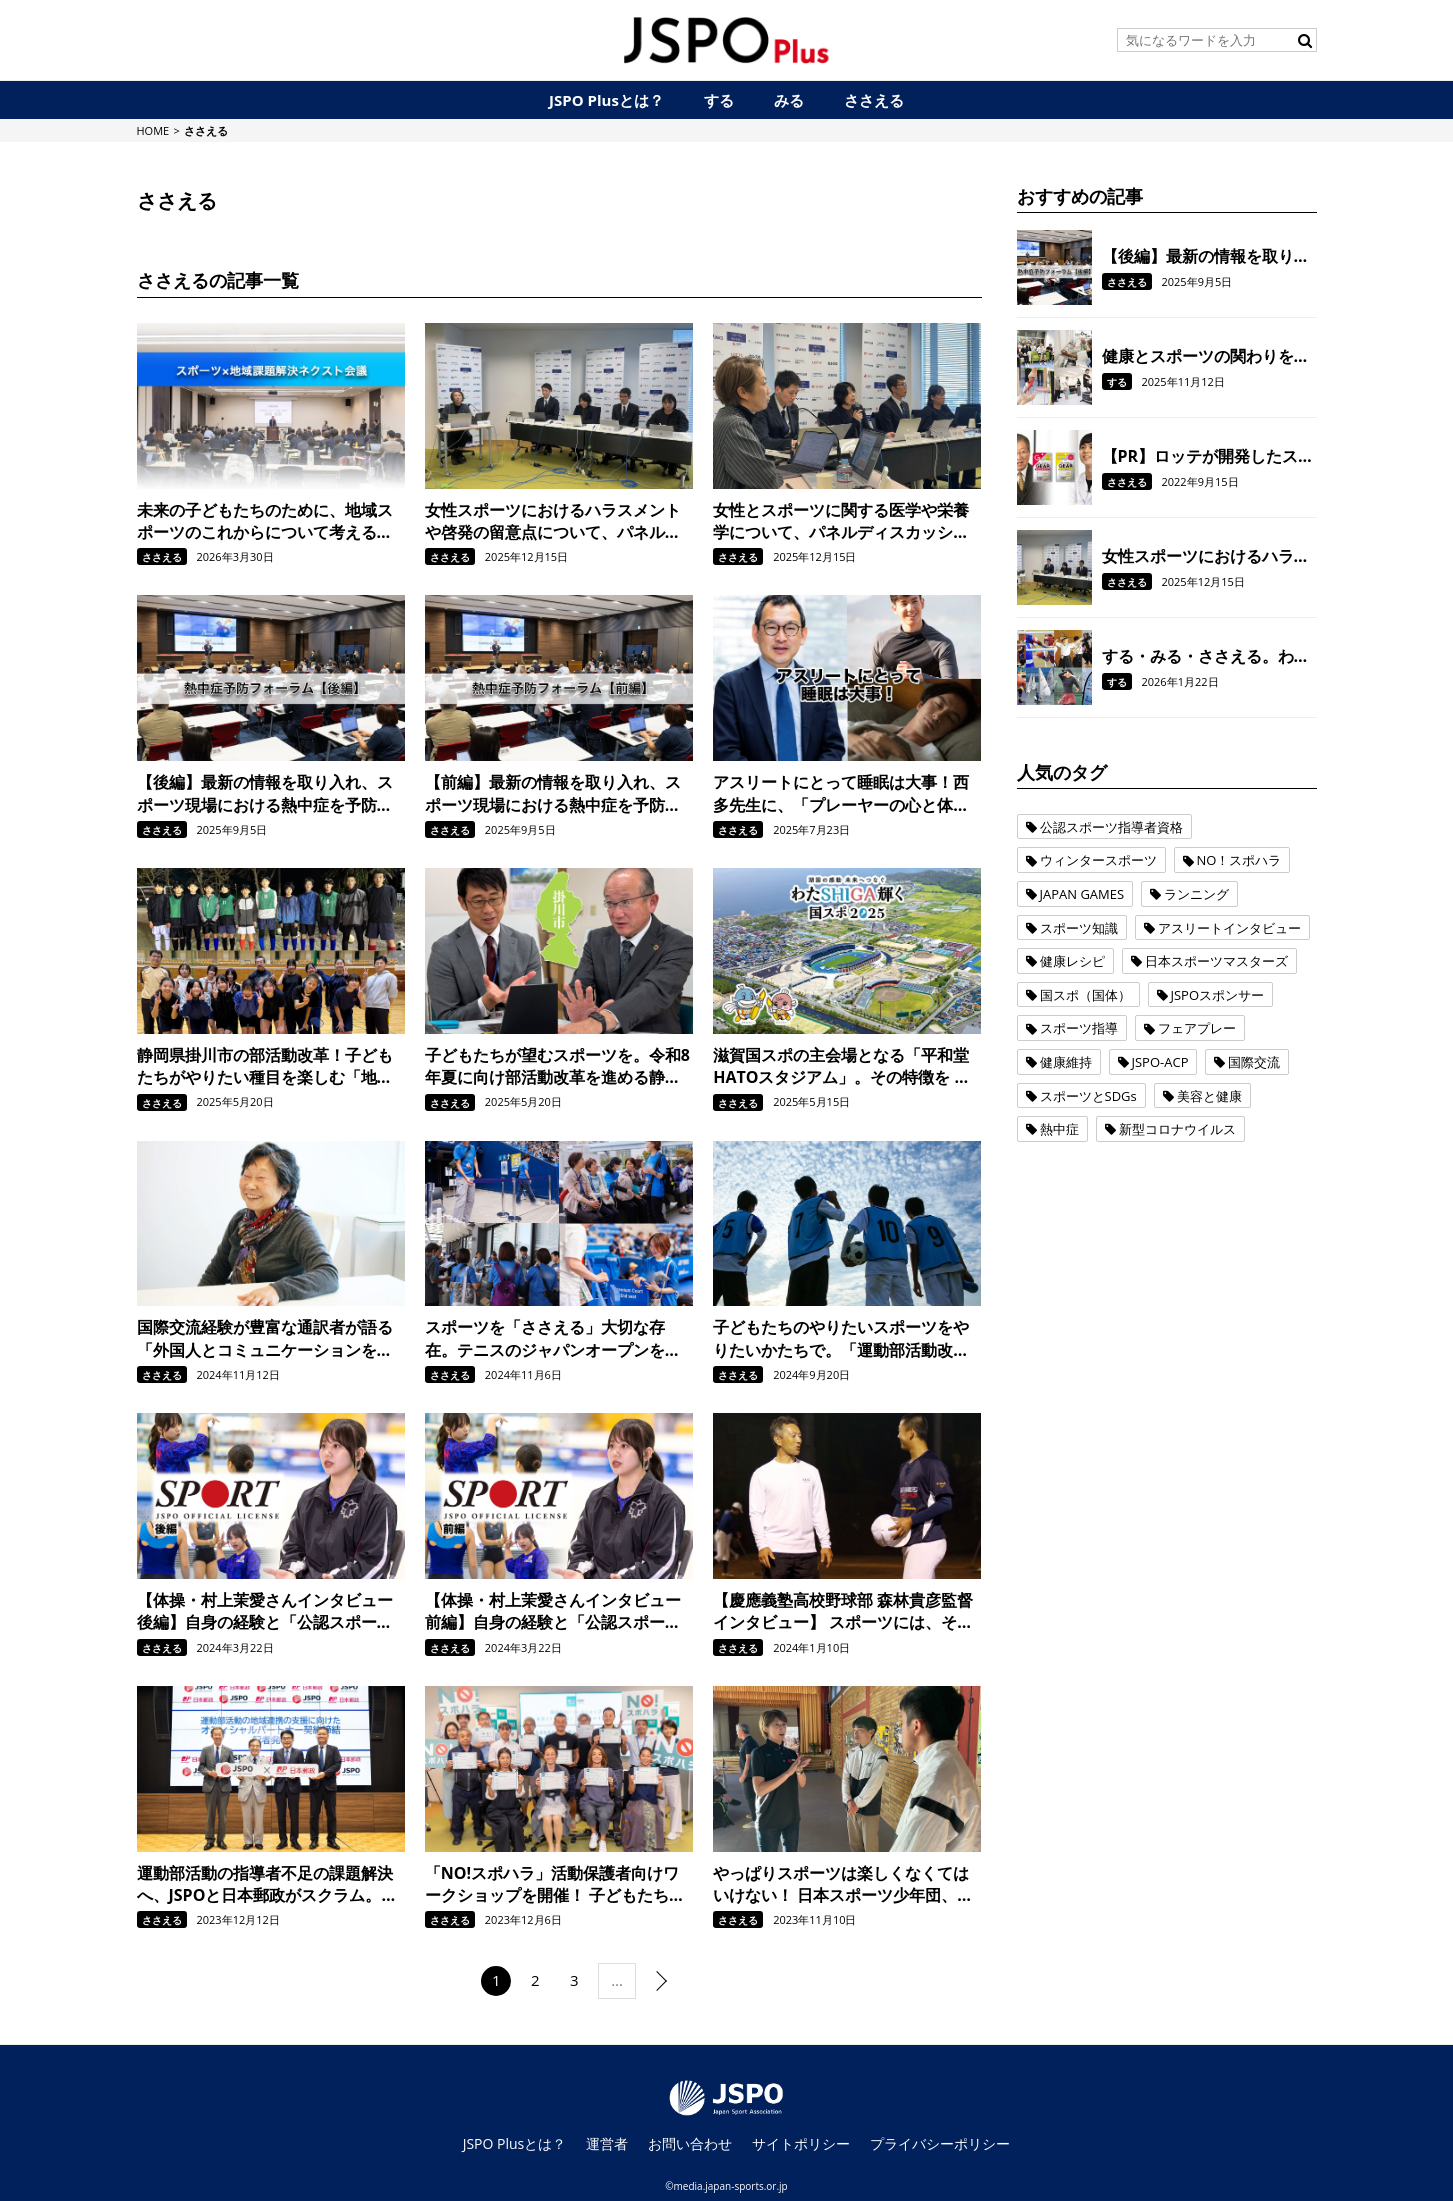 The height and width of the screenshot is (2201, 1453). Describe the element at coordinates (265, 1338) in the screenshot. I see `国際交流経験が豊富な通訳者が語る「外国人とコミュニケーションをとる上で大切なこと」とは` at that location.